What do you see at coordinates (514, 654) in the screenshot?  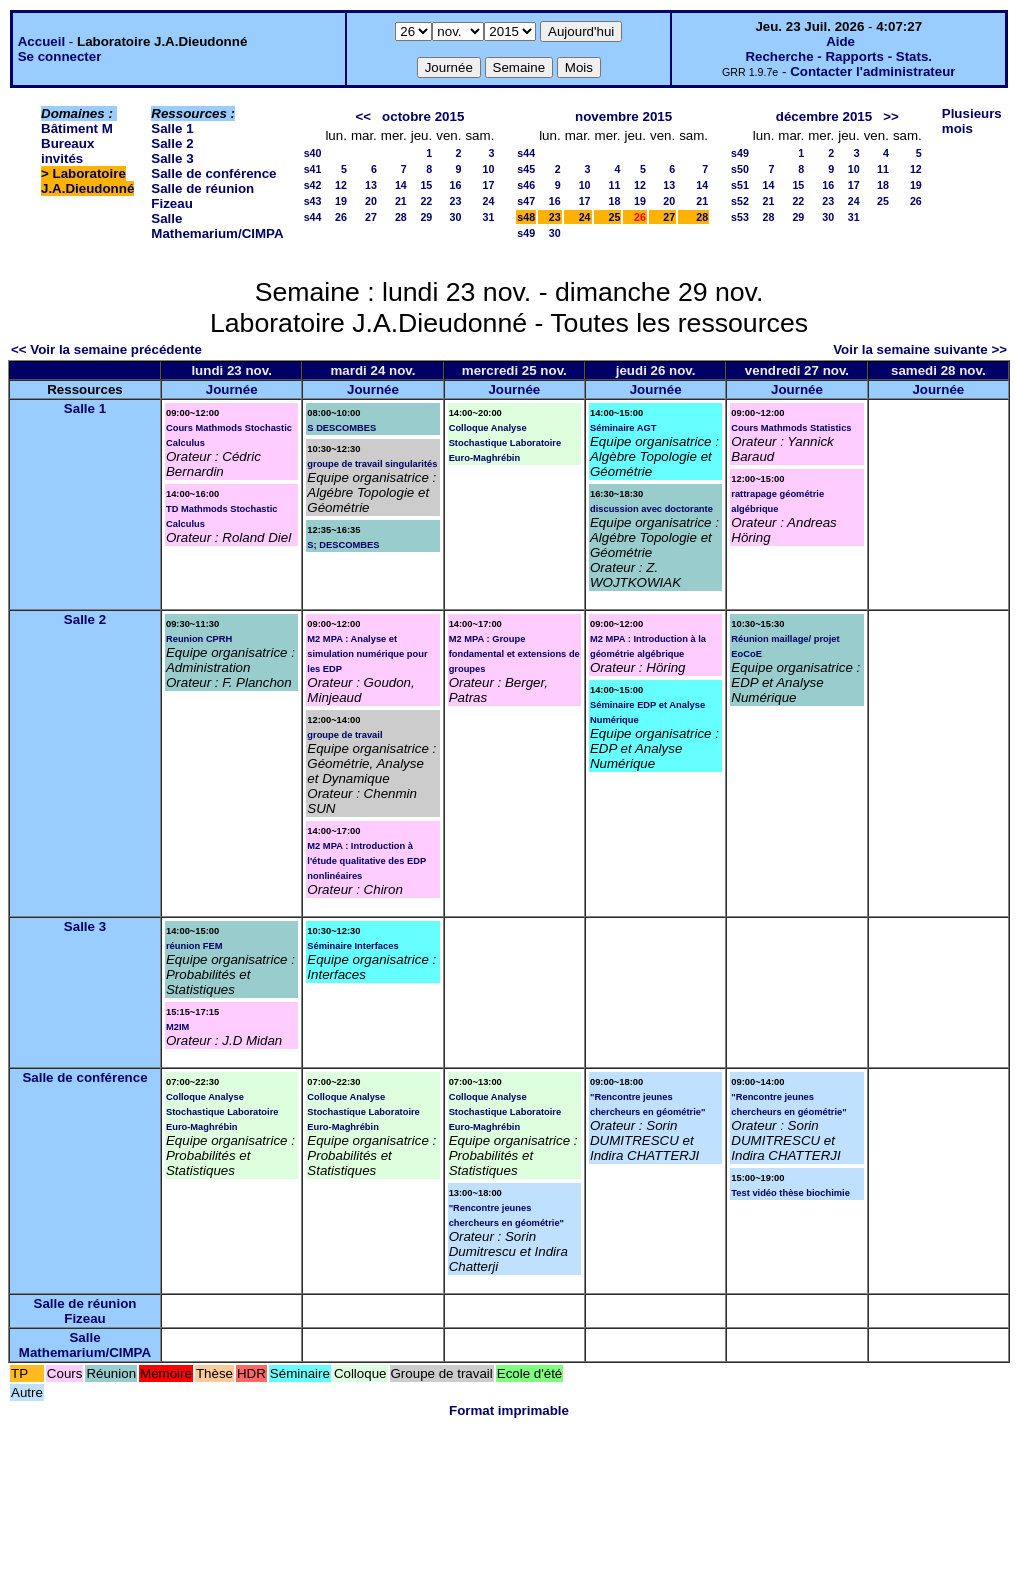 I see `M2 MPA : Groupe fondamental et extensions de groupes` at bounding box center [514, 654].